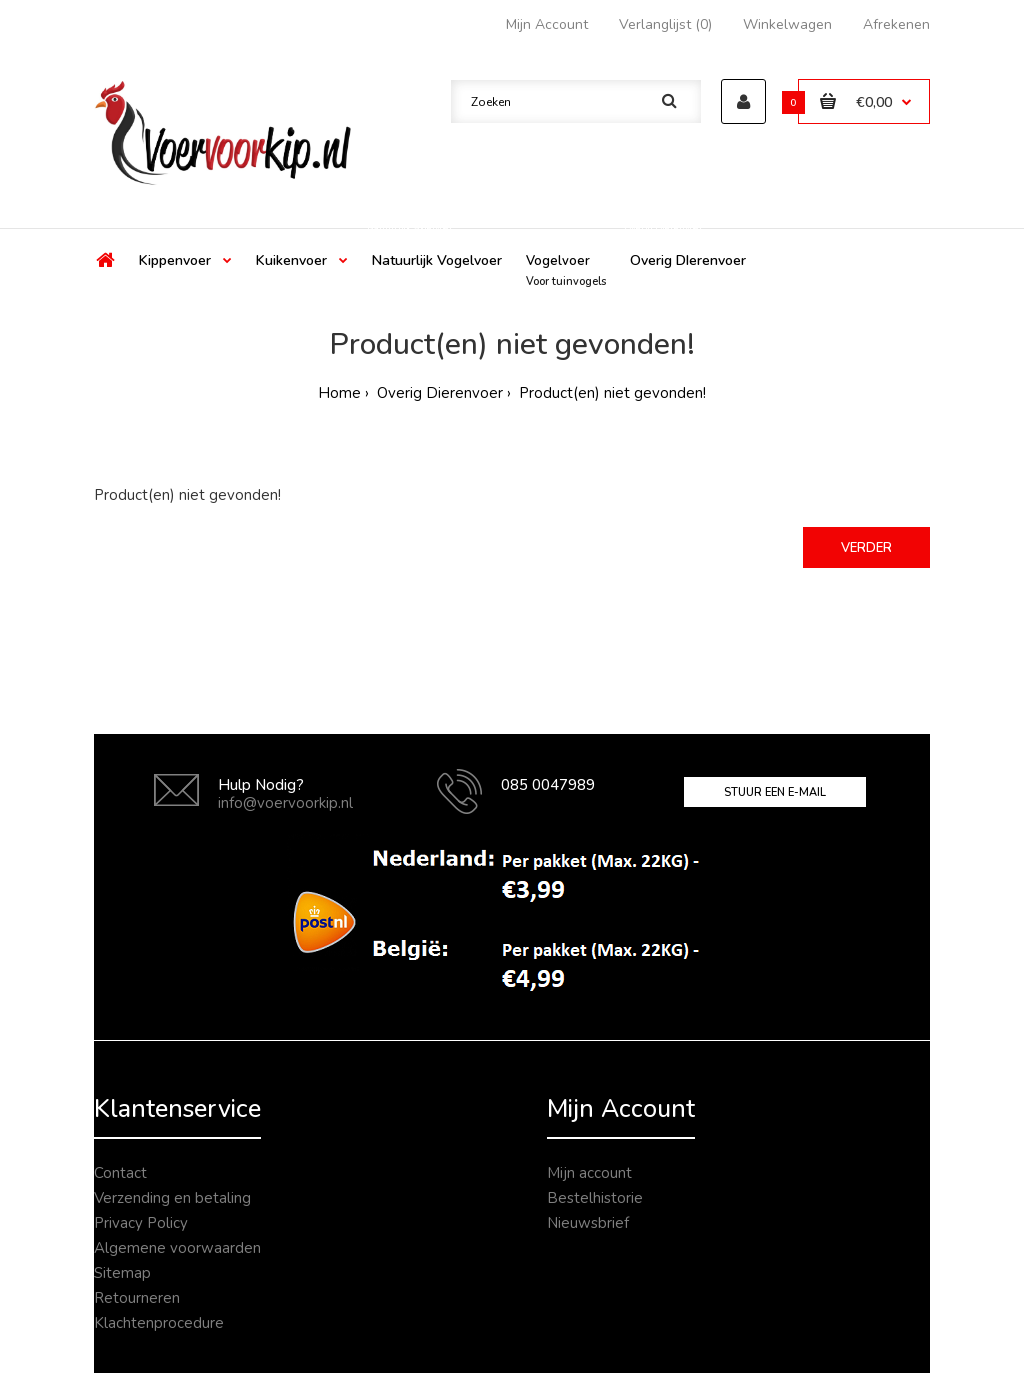  Describe the element at coordinates (159, 1323) in the screenshot. I see `Klachtenprocedure` at that location.